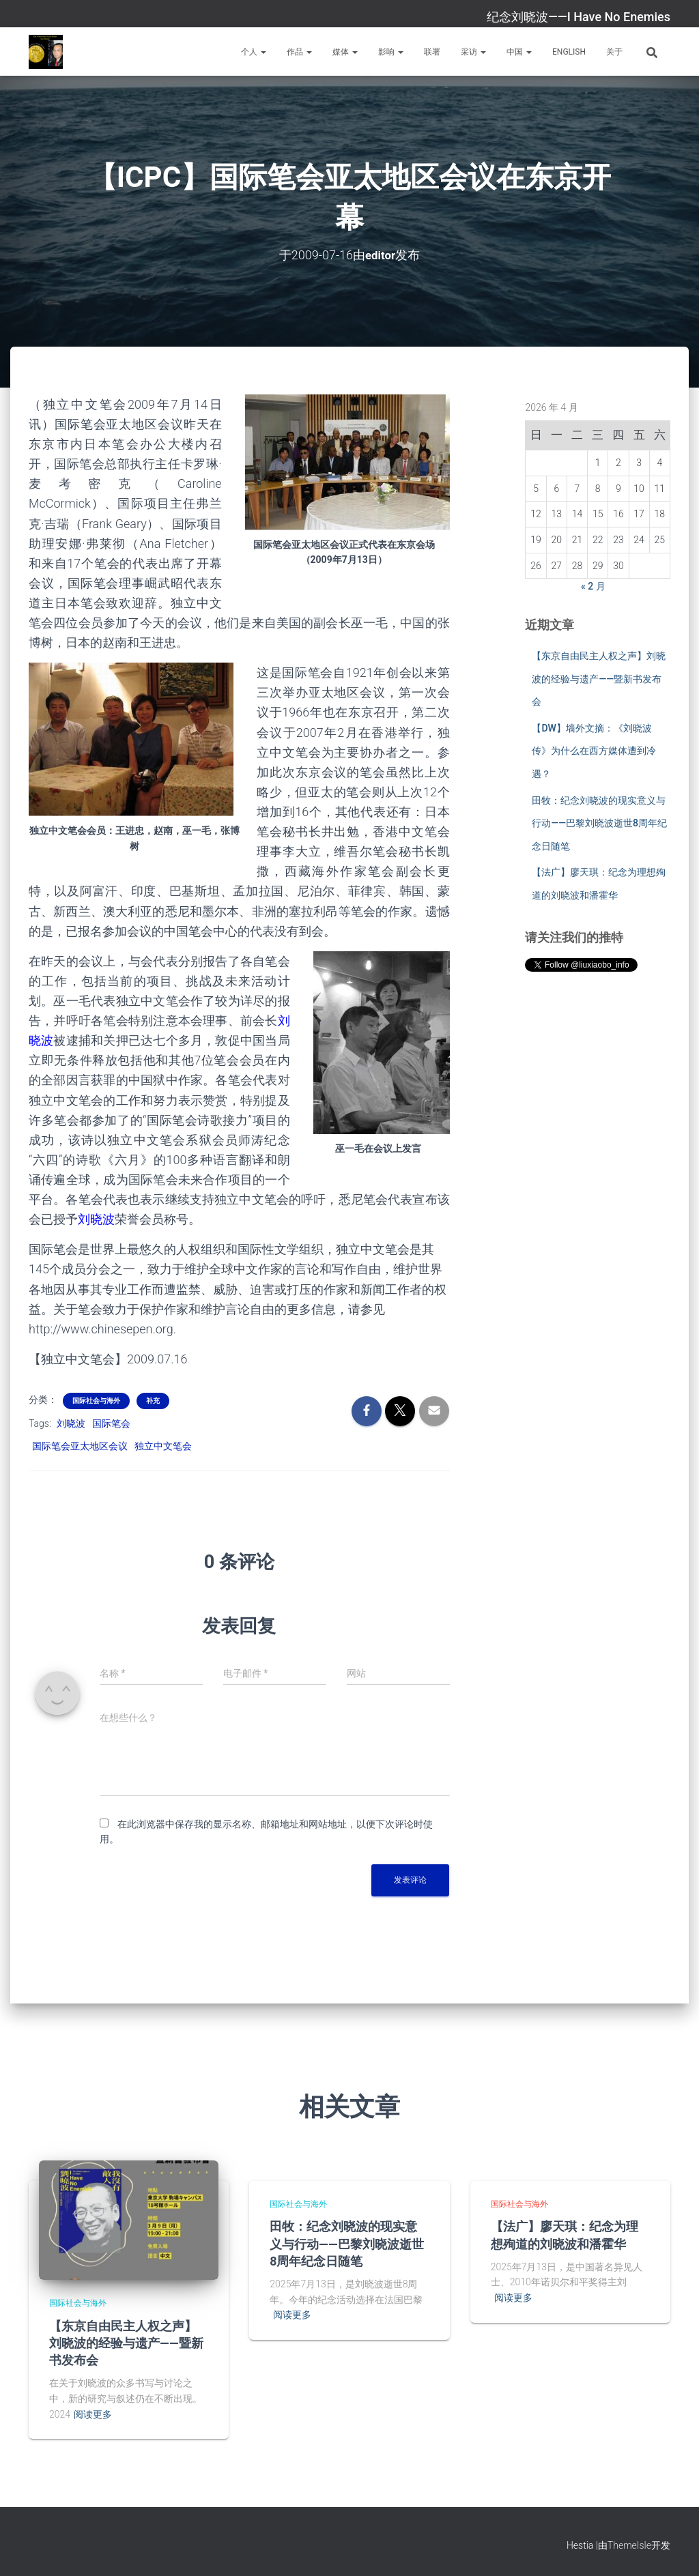 This screenshot has height=2576, width=699. I want to click on 刘晓波, so click(71, 1423).